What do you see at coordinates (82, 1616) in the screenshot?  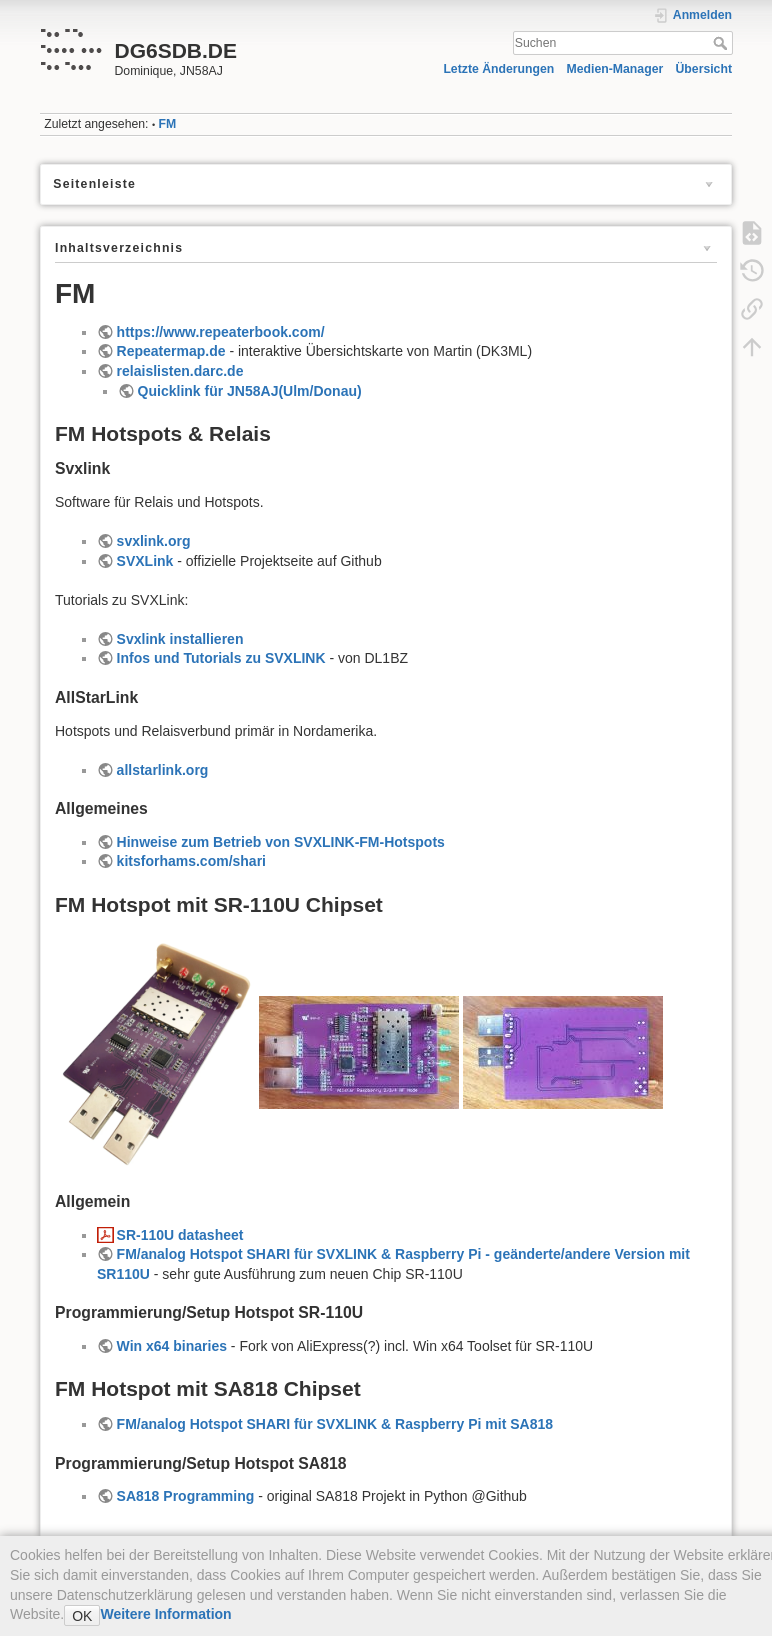 I see `OK` at bounding box center [82, 1616].